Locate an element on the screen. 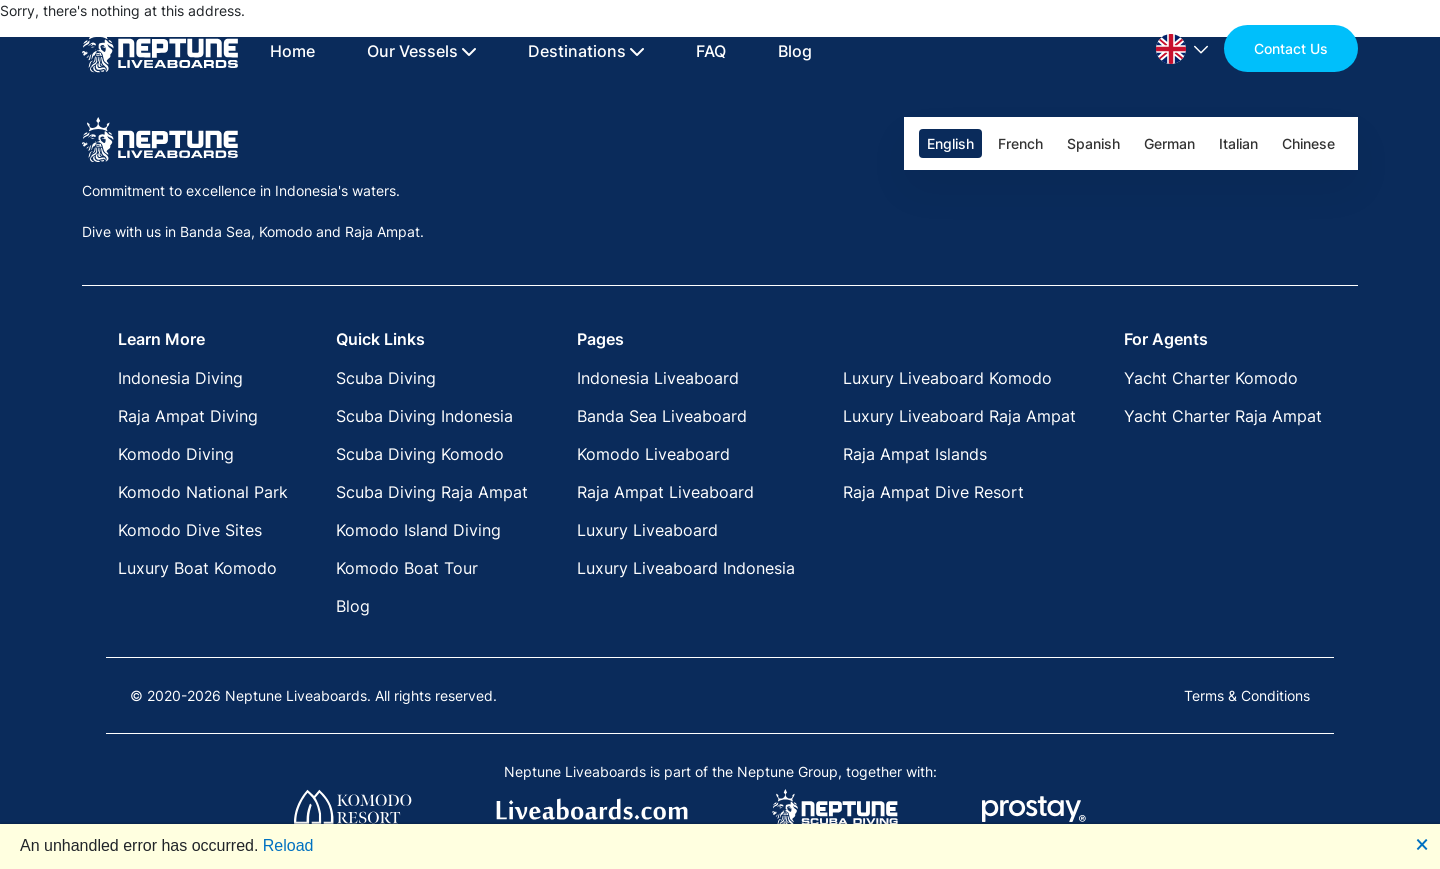 This screenshot has height=869, width=1440. Banda Sea Liveaboard is located at coordinates (662, 416).